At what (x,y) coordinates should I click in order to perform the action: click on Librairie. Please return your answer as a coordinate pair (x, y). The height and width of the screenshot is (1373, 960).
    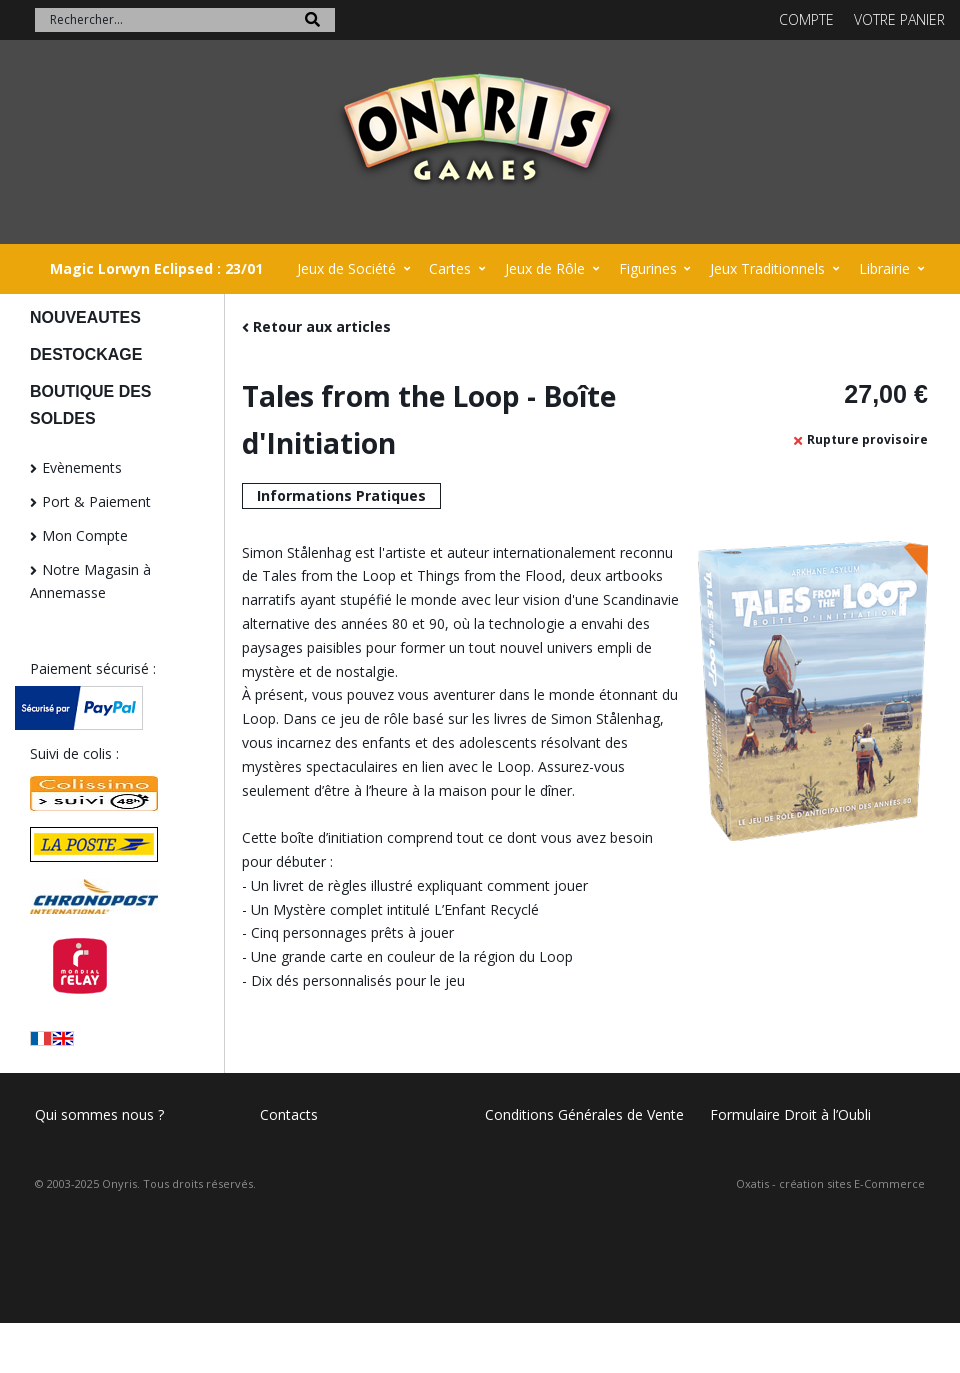
    Looking at the image, I should click on (884, 268).